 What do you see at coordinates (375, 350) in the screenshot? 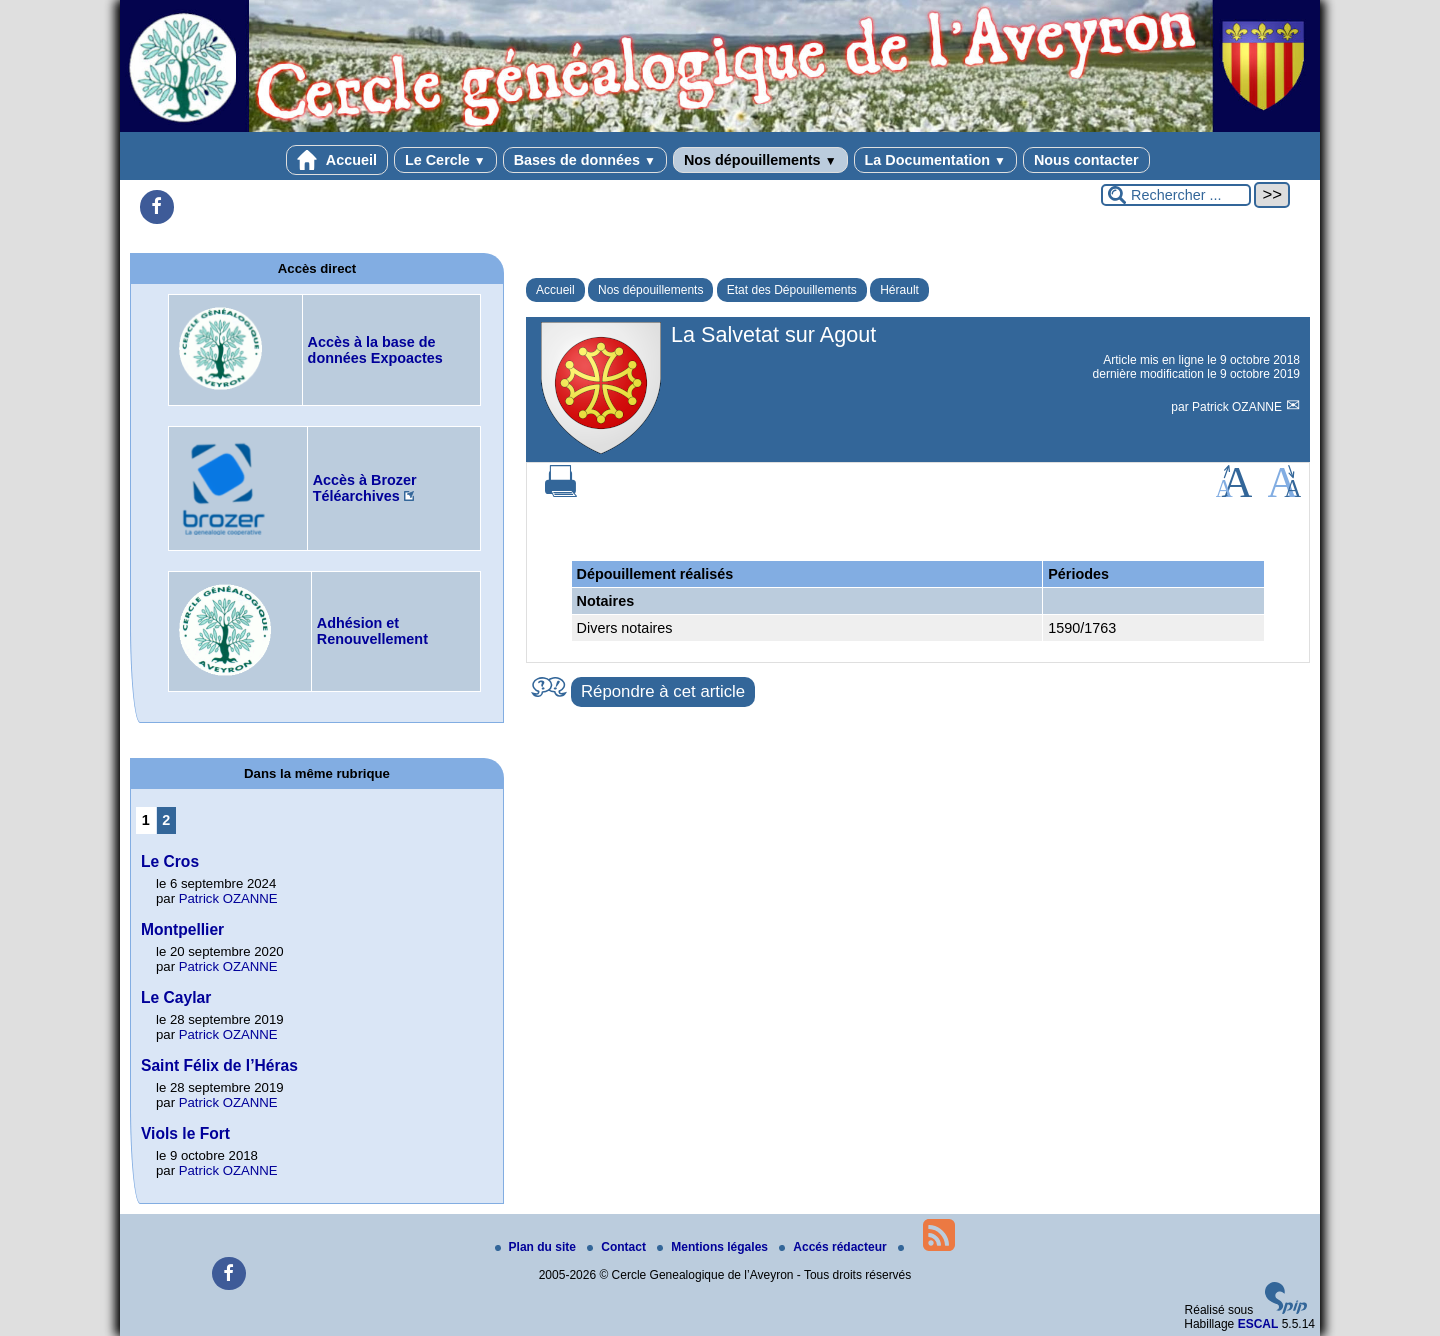
I see `Accès à la base de données Expoactes` at bounding box center [375, 350].